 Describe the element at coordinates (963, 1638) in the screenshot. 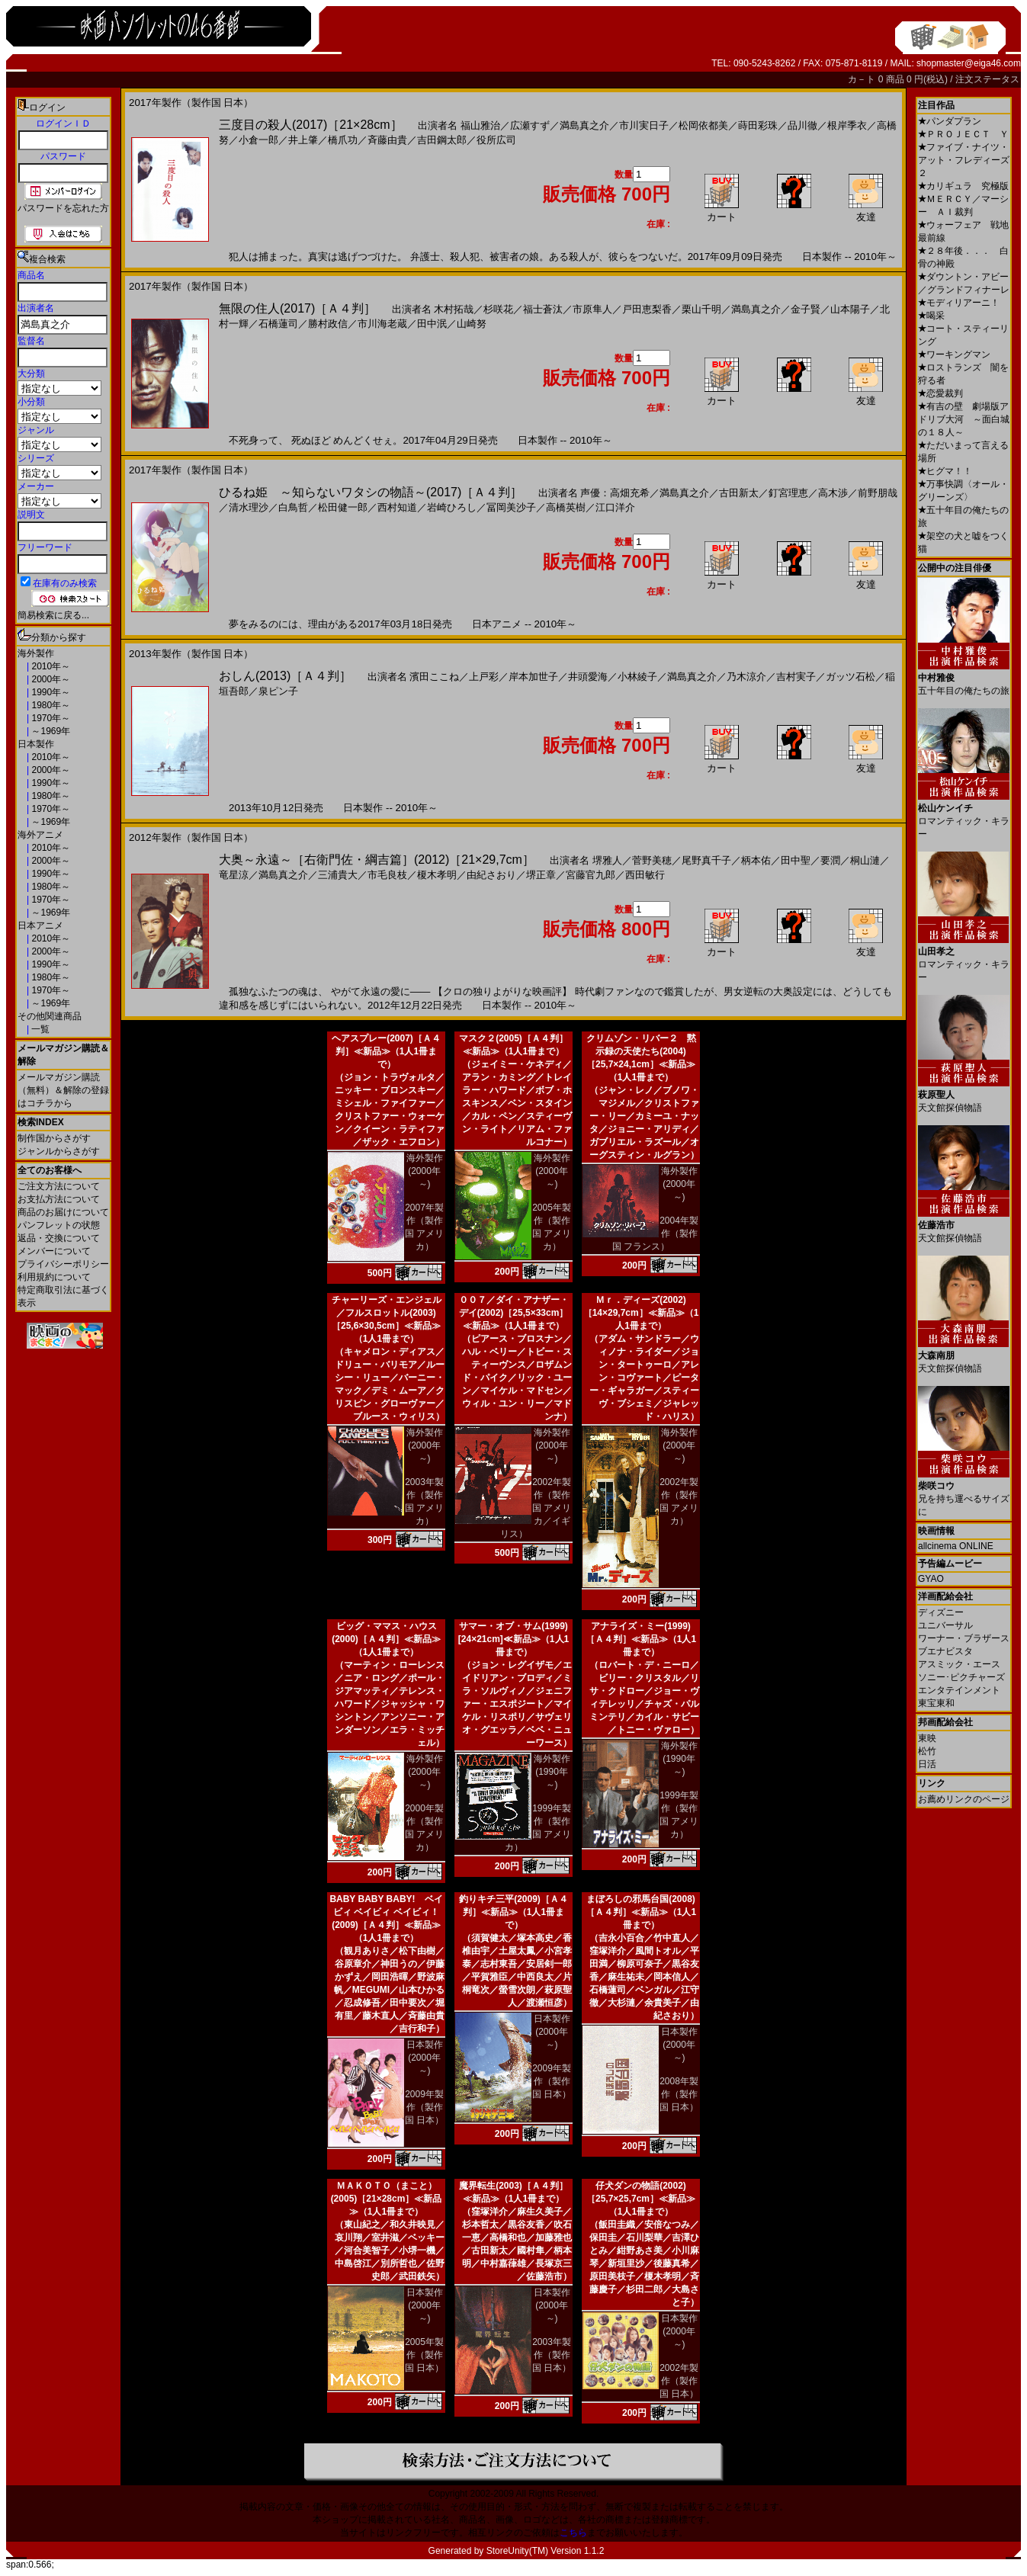

I see `ワーナー・ブラザース` at that location.